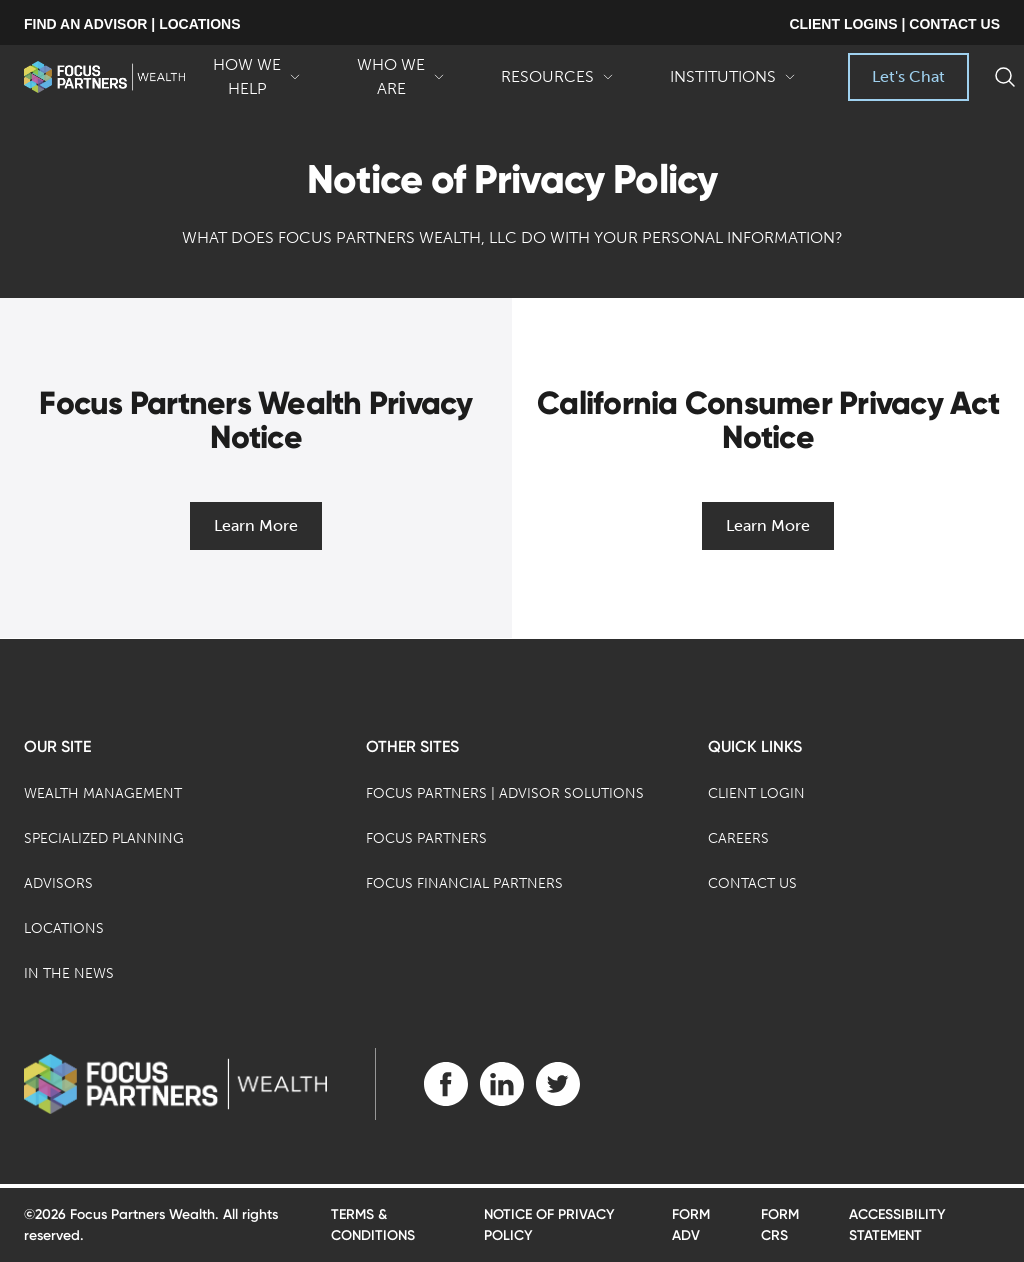 Image resolution: width=1024 pixels, height=1262 pixels. Describe the element at coordinates (756, 793) in the screenshot. I see `Client Login` at that location.